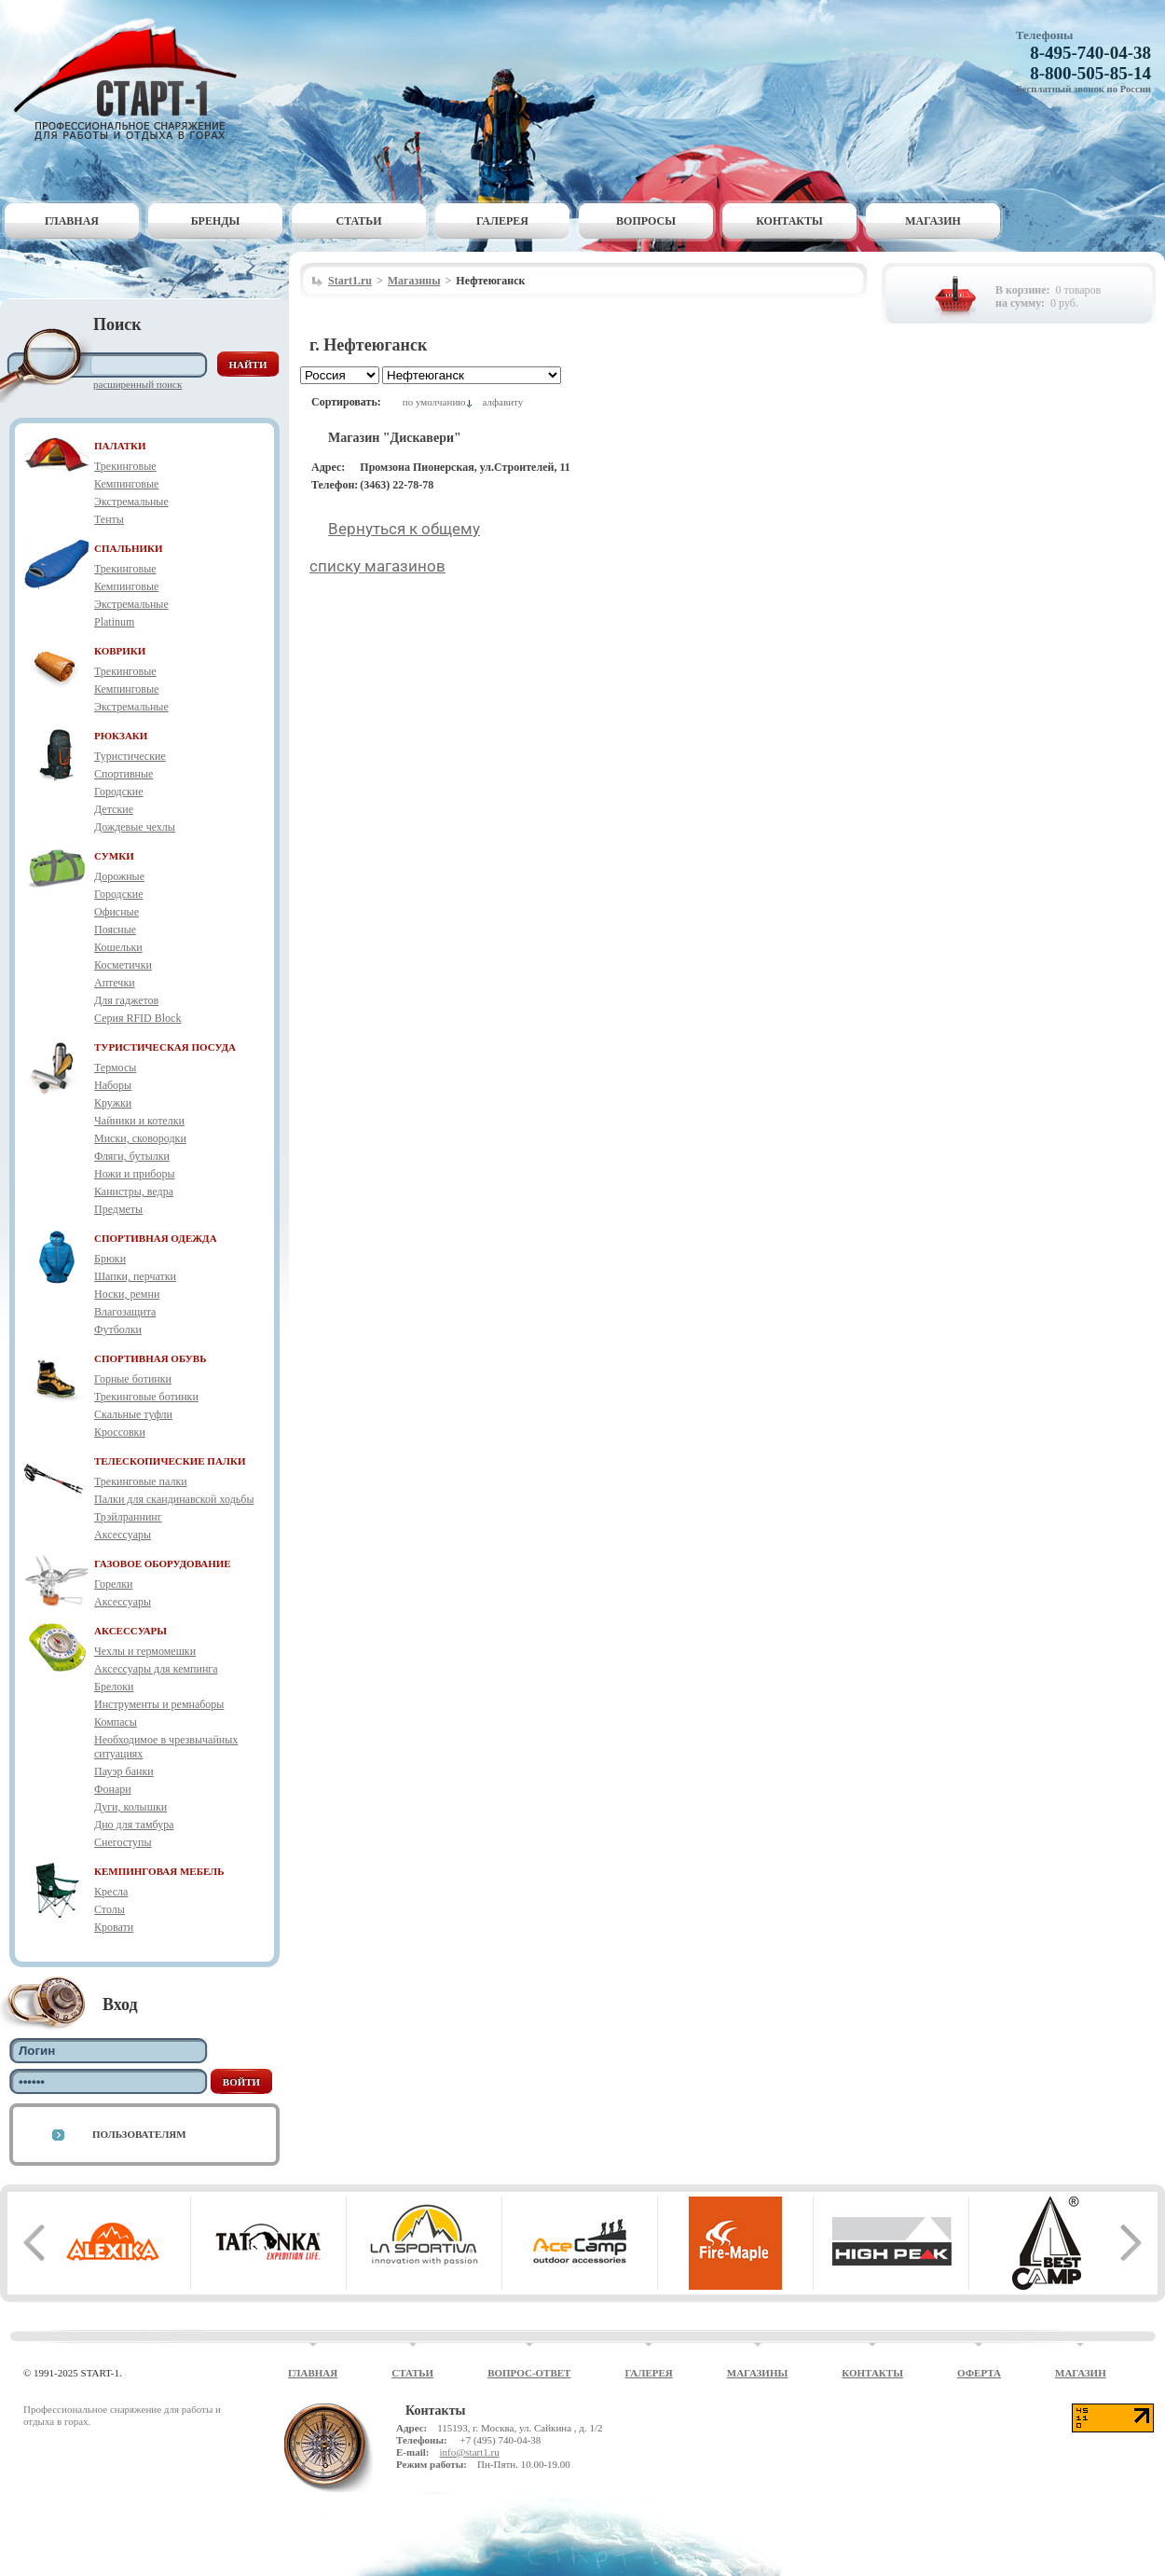 The height and width of the screenshot is (2576, 1165). I want to click on Палки для скандинавской ходьбы, so click(174, 1499).